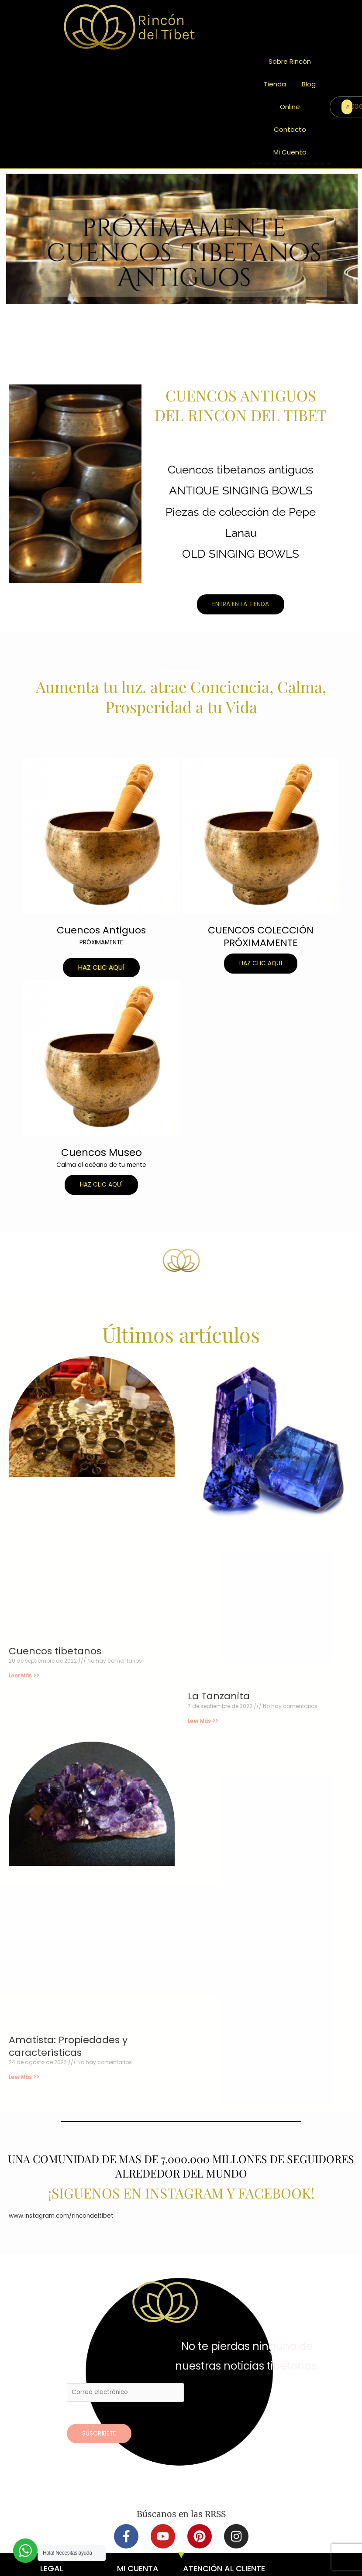 The image size is (362, 2576). I want to click on Cuencos tibetanos, so click(55, 1651).